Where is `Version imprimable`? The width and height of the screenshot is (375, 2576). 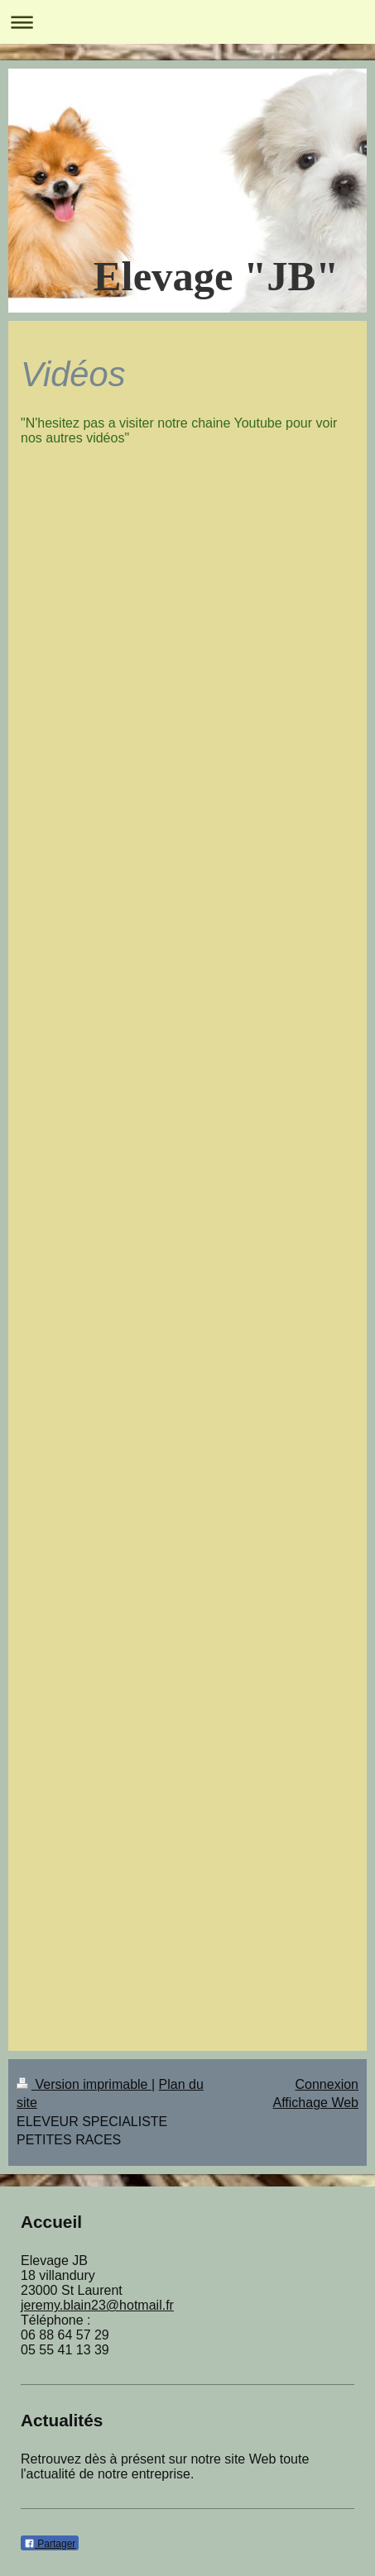
Version imprimable is located at coordinates (84, 2084).